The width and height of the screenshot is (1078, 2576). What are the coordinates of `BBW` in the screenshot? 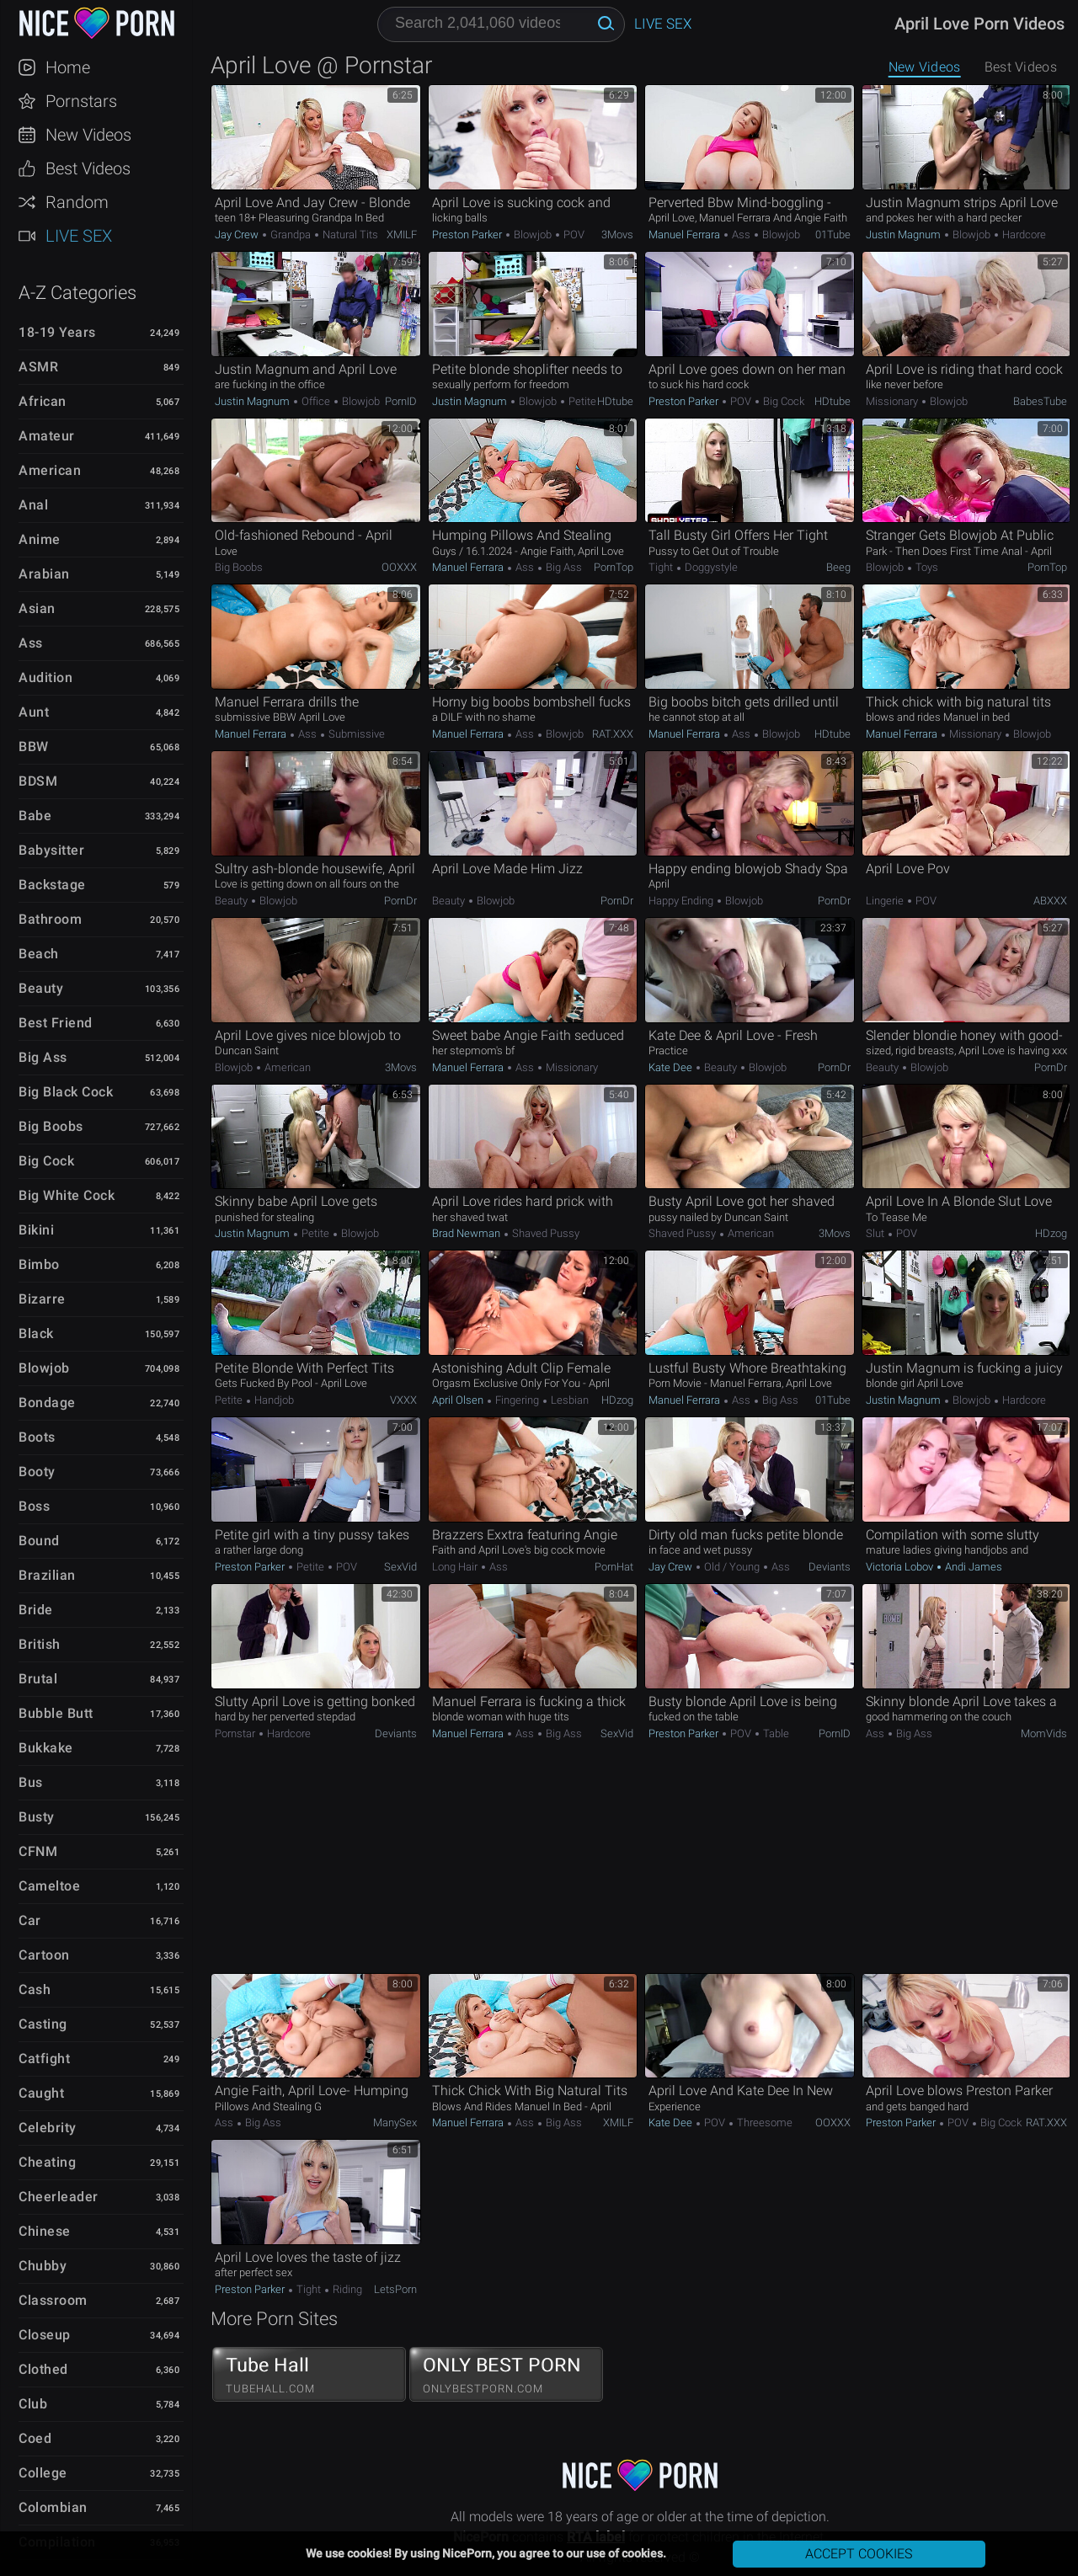 It's located at (34, 747).